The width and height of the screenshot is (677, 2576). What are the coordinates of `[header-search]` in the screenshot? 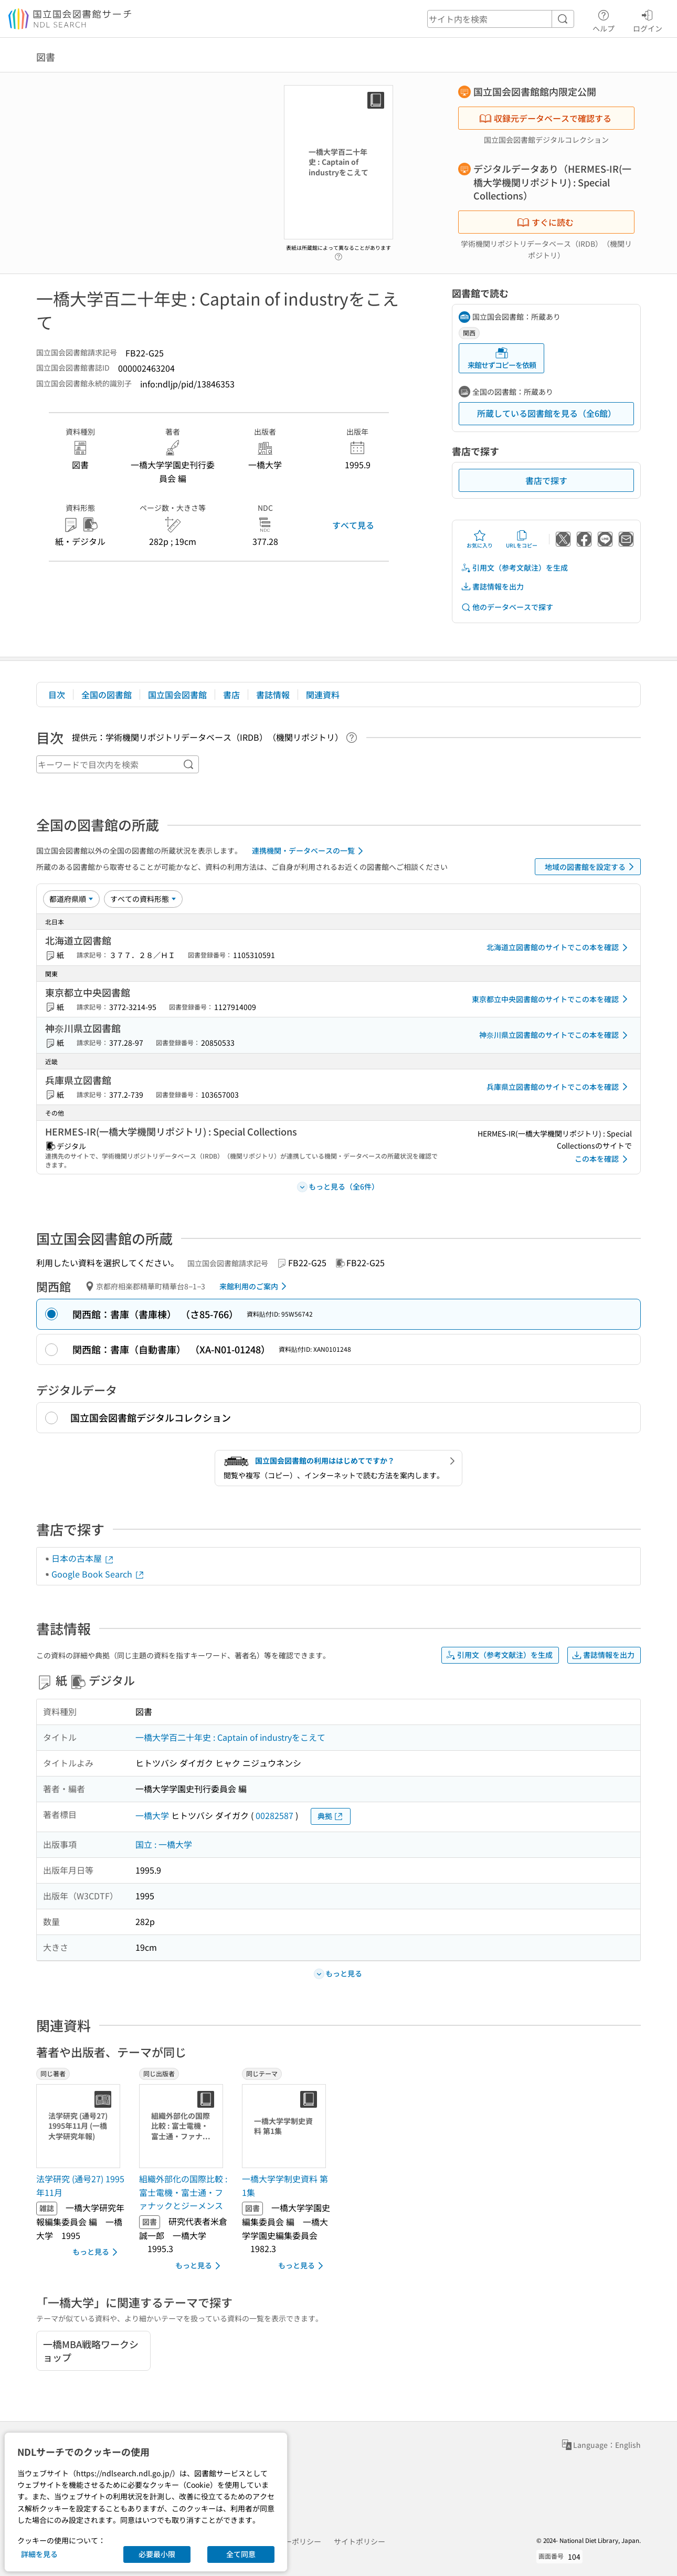 It's located at (500, 19).